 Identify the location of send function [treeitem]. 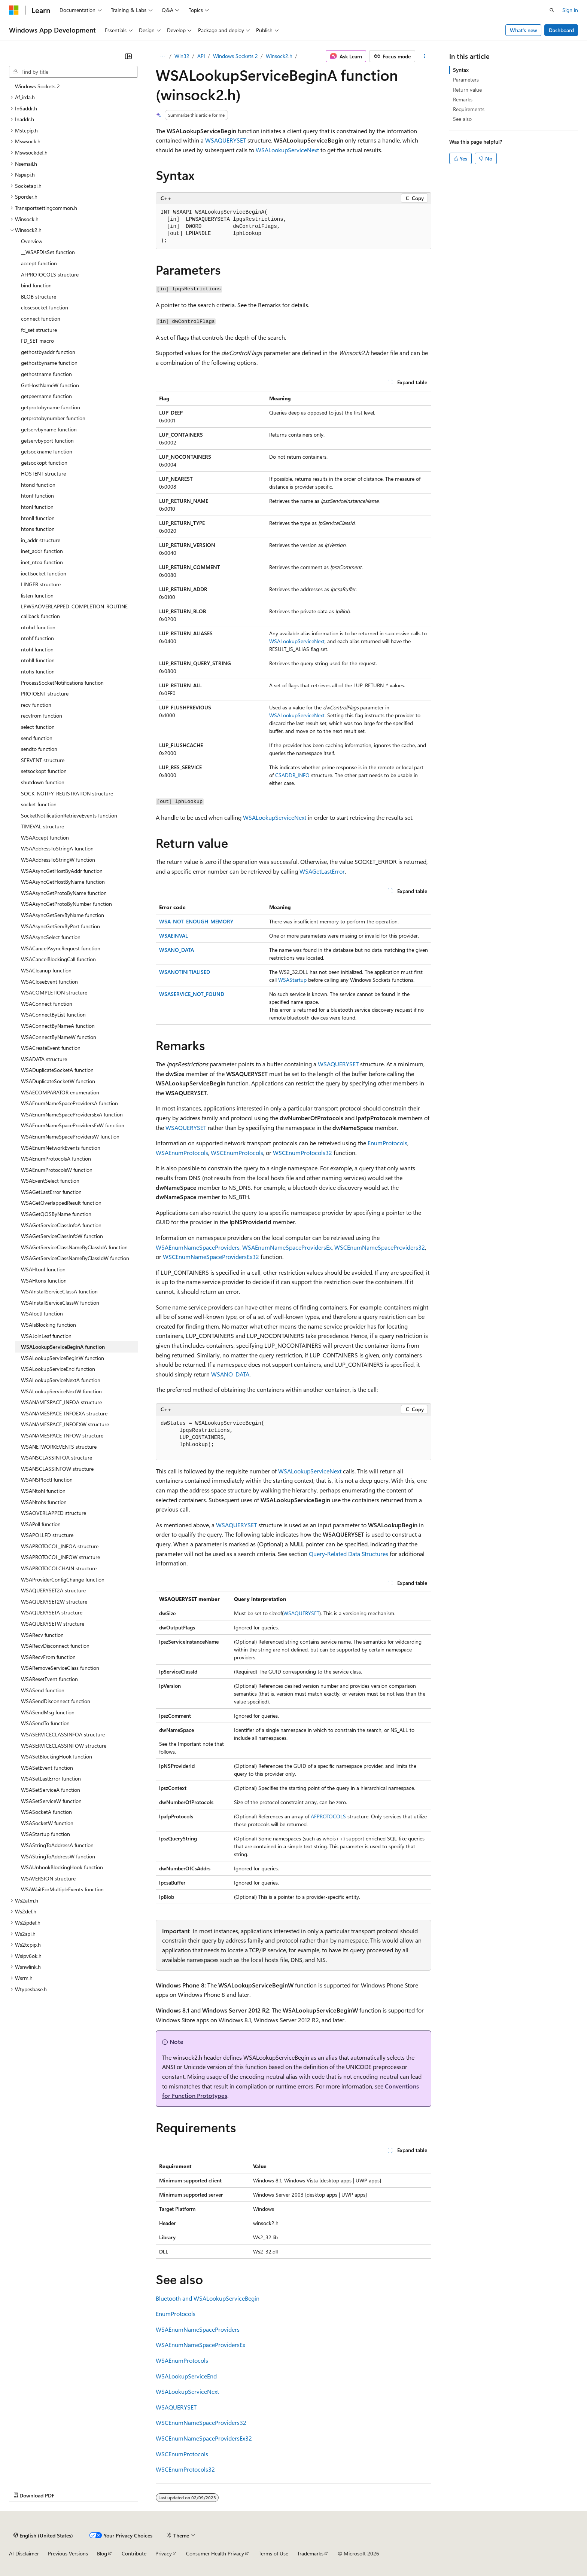
(36, 738).